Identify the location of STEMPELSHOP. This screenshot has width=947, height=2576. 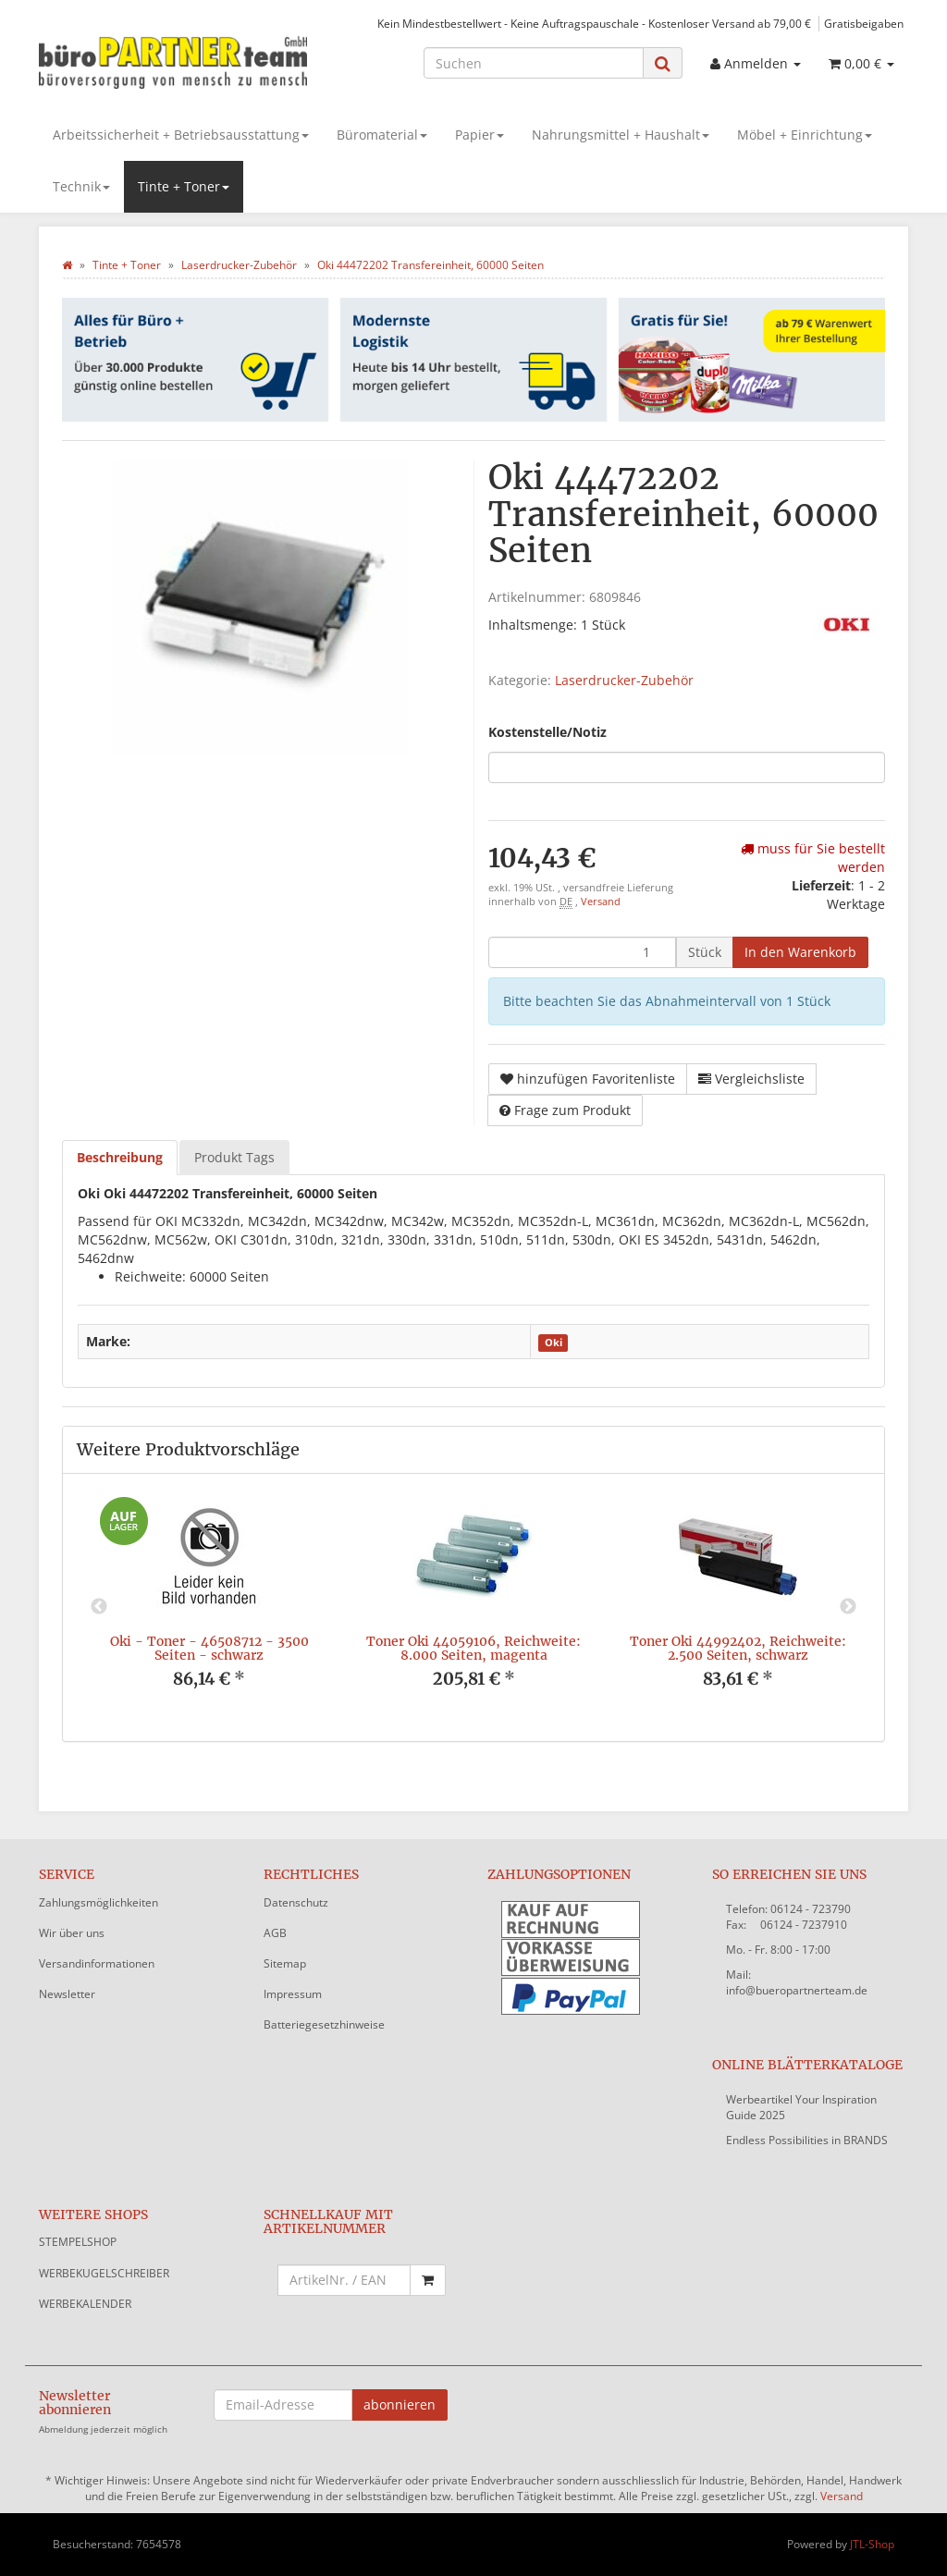
(78, 2242).